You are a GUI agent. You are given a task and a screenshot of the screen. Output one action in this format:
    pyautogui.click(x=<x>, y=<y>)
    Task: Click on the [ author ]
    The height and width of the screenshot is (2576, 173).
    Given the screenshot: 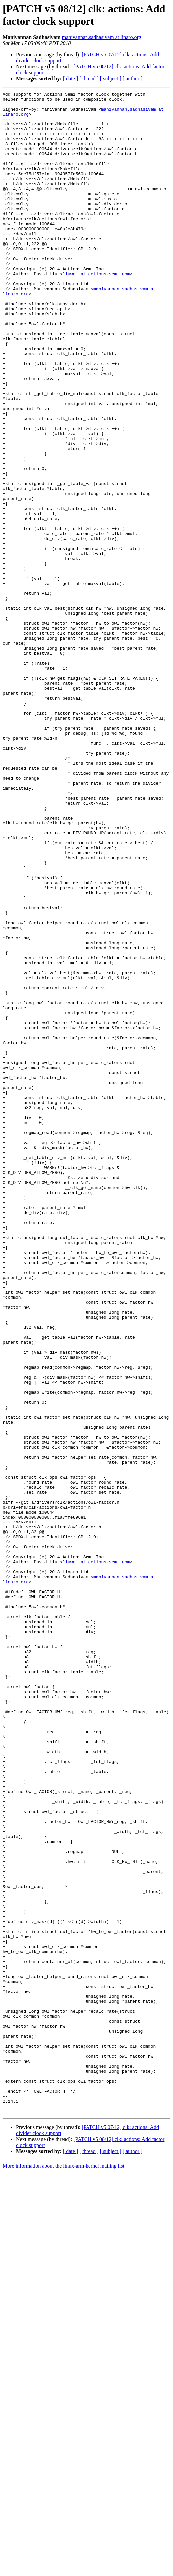 What is the action you would take?
    pyautogui.click(x=133, y=78)
    